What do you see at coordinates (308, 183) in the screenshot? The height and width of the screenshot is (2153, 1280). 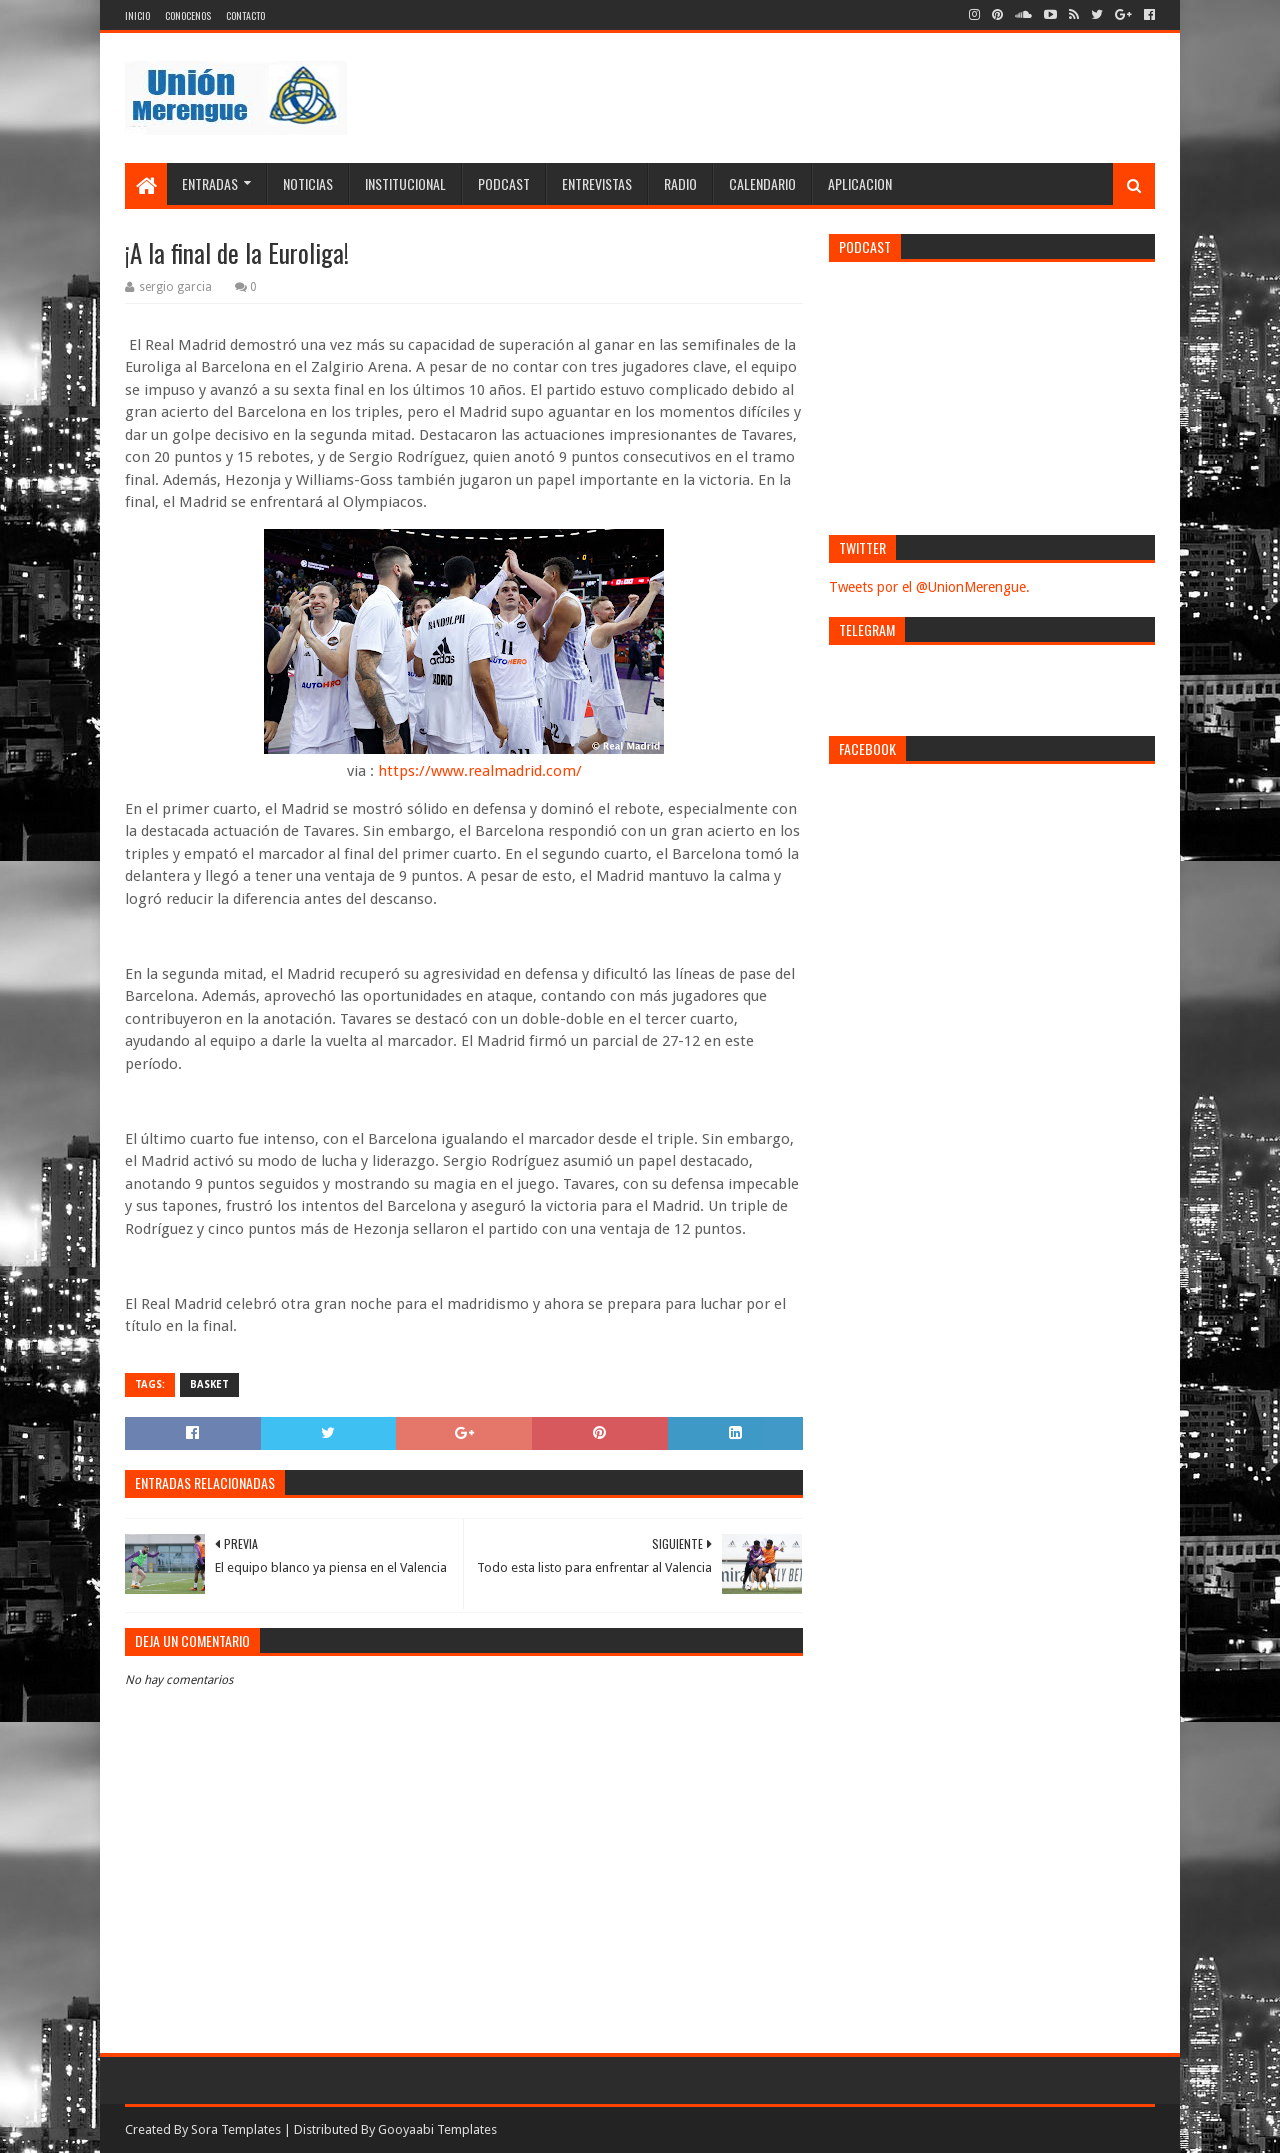 I see `Noticias` at bounding box center [308, 183].